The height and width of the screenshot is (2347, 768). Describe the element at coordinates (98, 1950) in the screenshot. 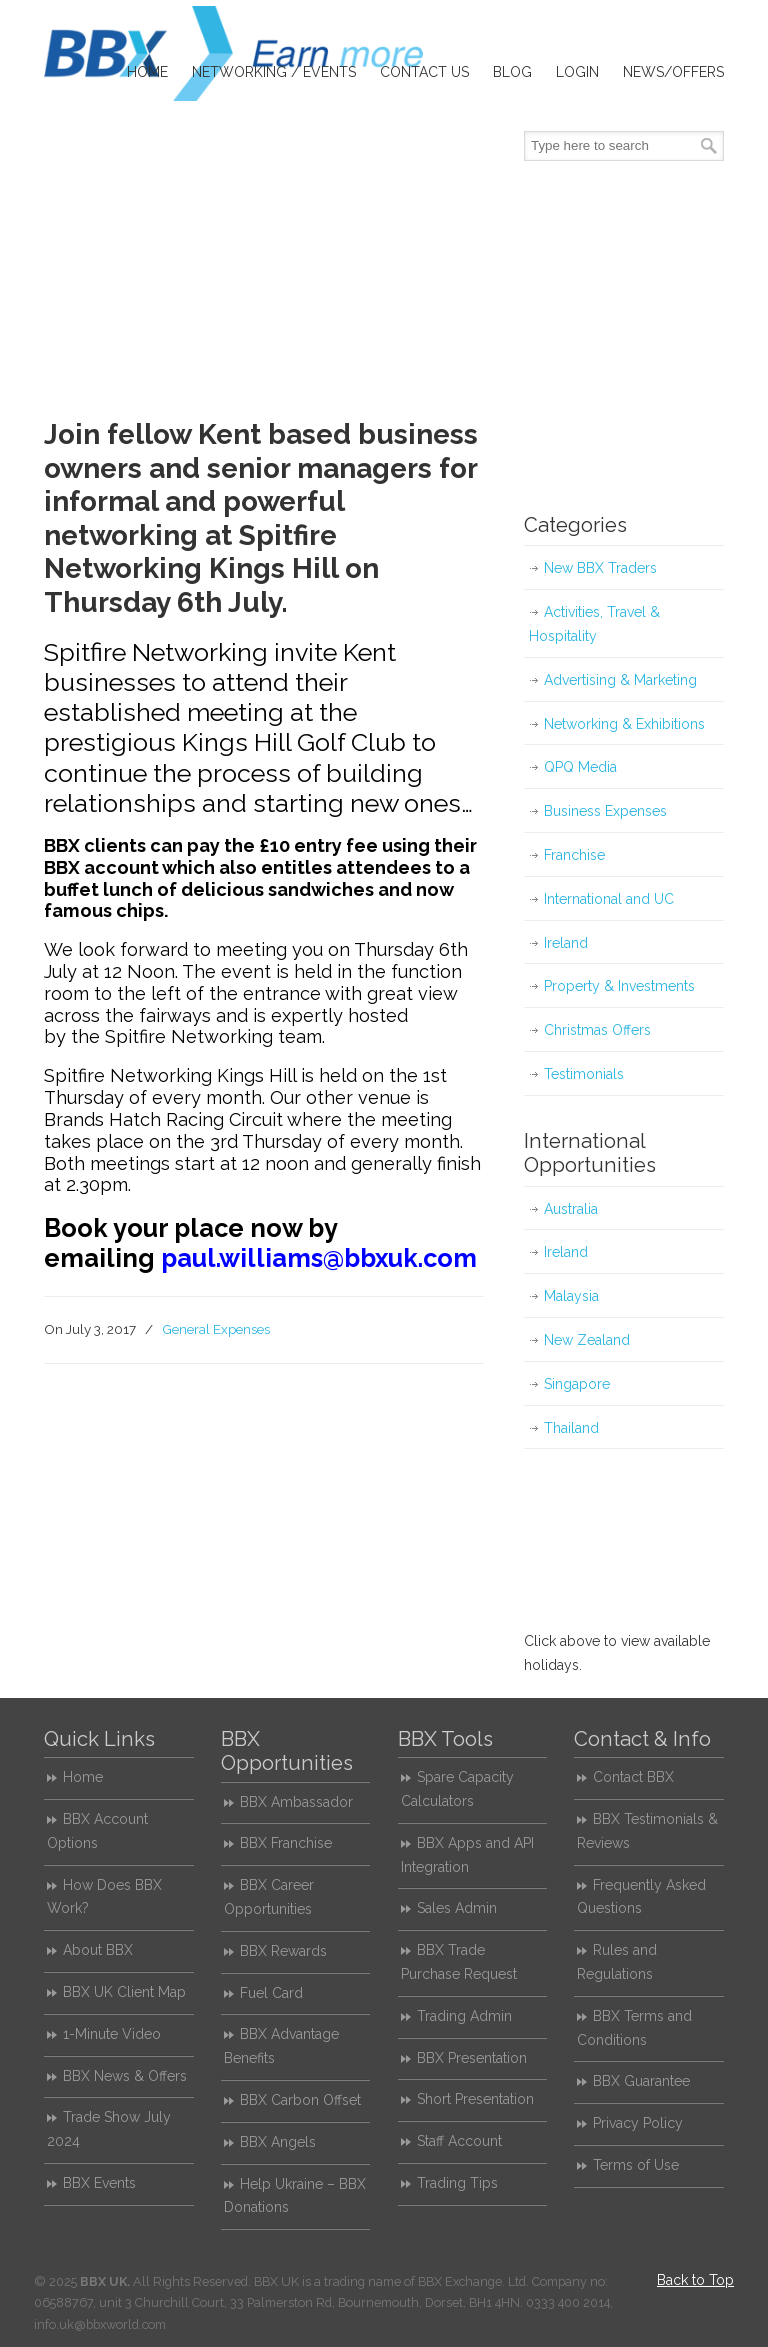

I see `About BBX` at that location.